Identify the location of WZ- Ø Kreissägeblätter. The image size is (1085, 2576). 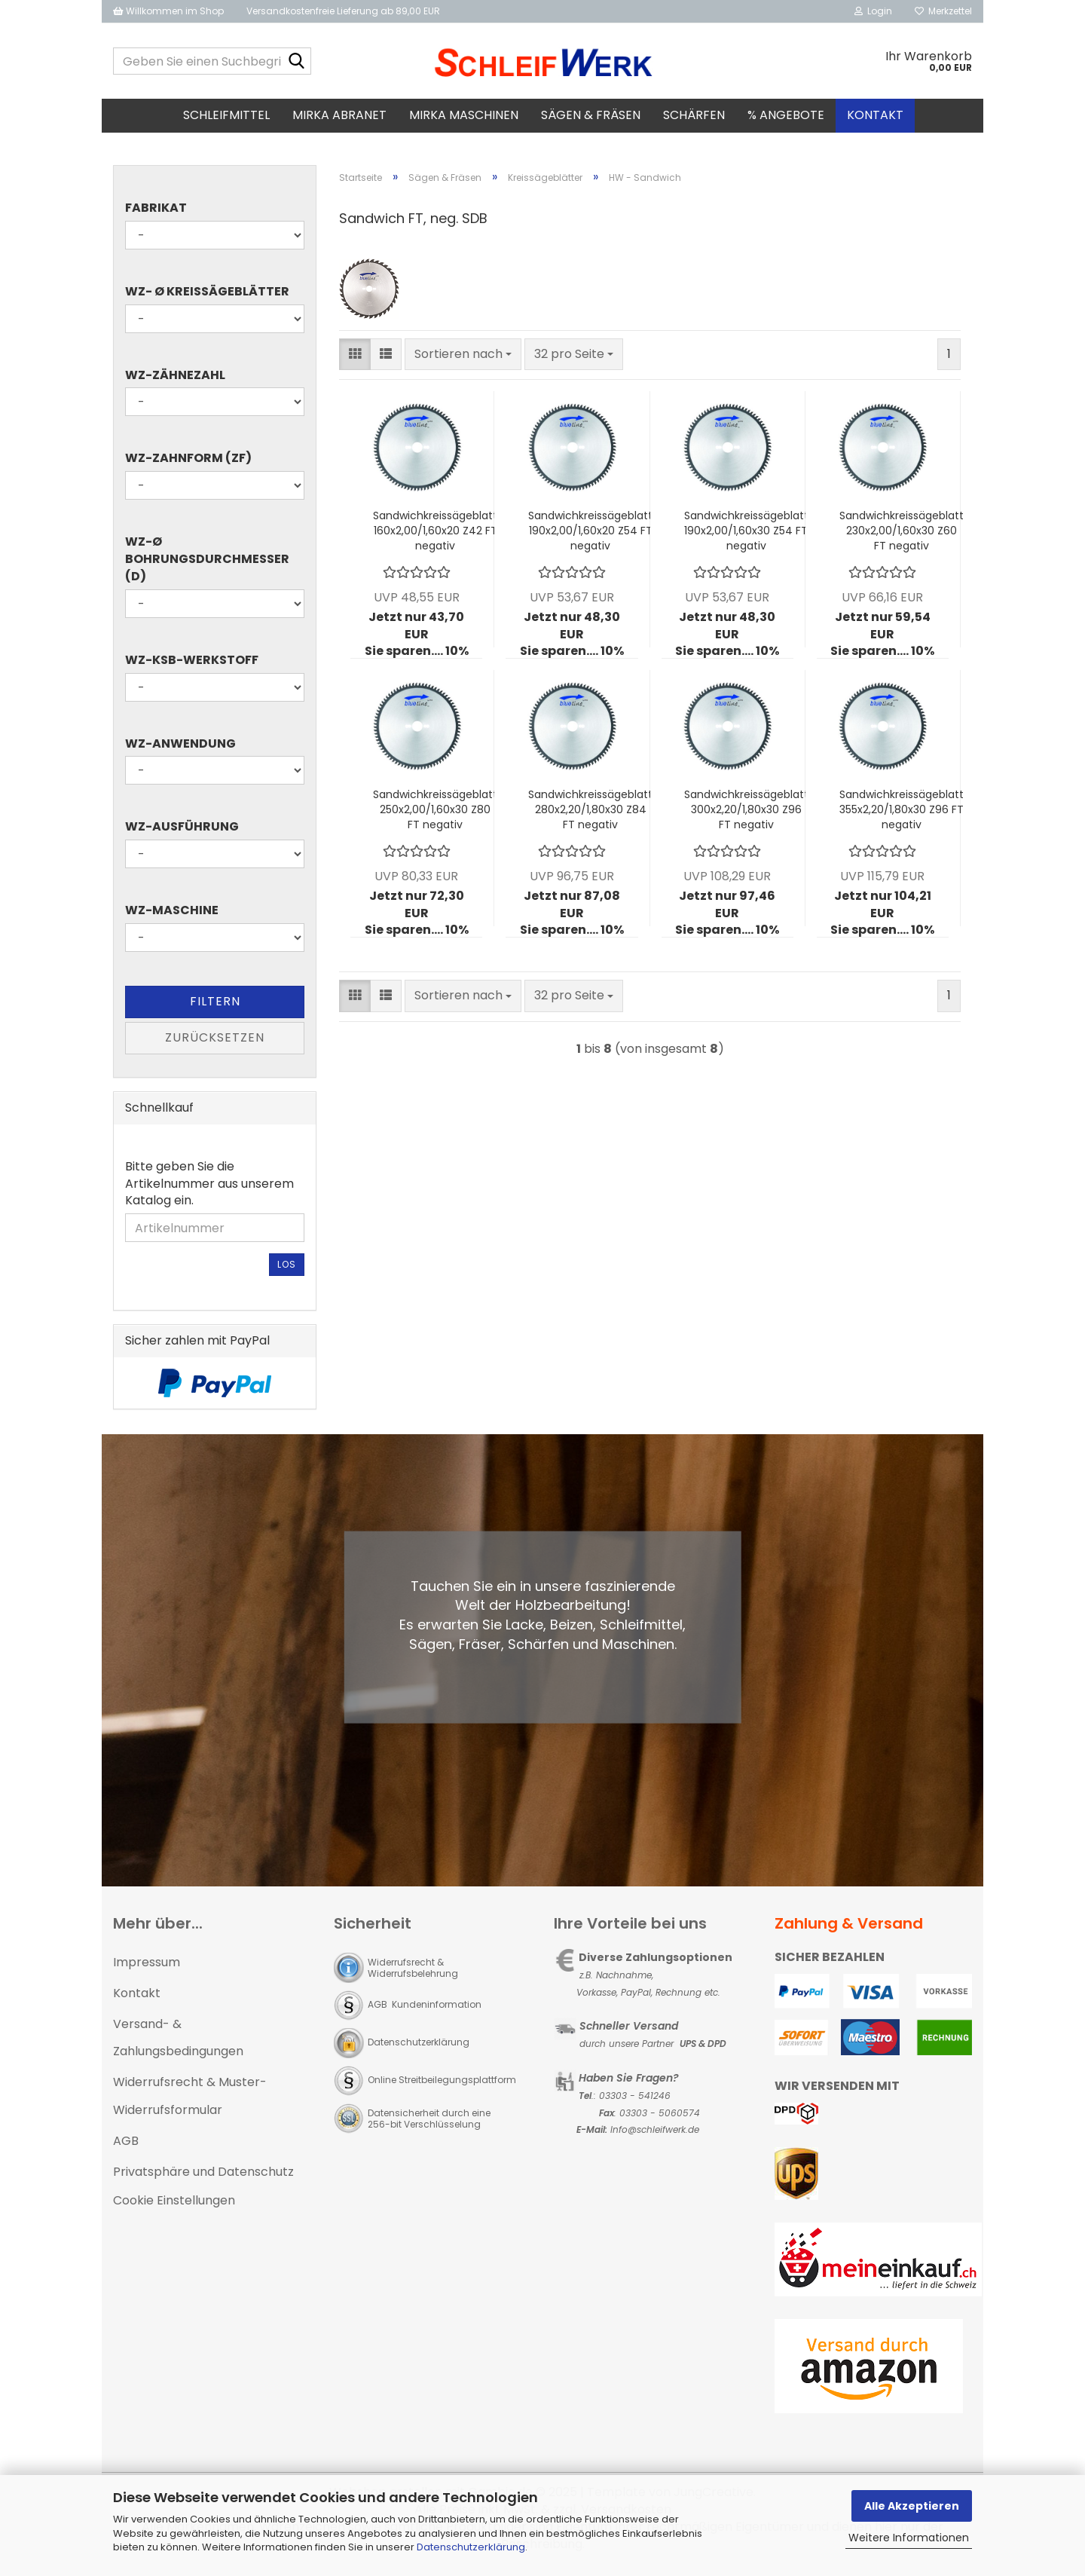
(207, 296).